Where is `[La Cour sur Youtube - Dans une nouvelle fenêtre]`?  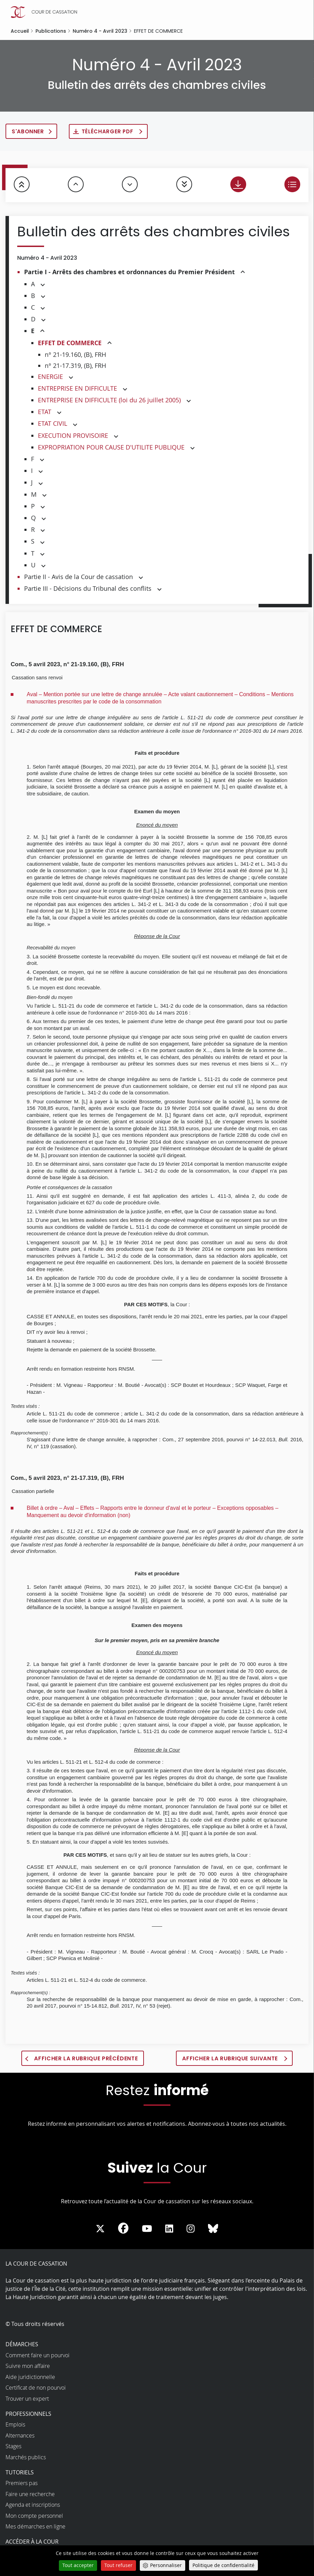
[La Cour sur Youtube - Dans une nouvelle fenêtre] is located at coordinates (147, 2230).